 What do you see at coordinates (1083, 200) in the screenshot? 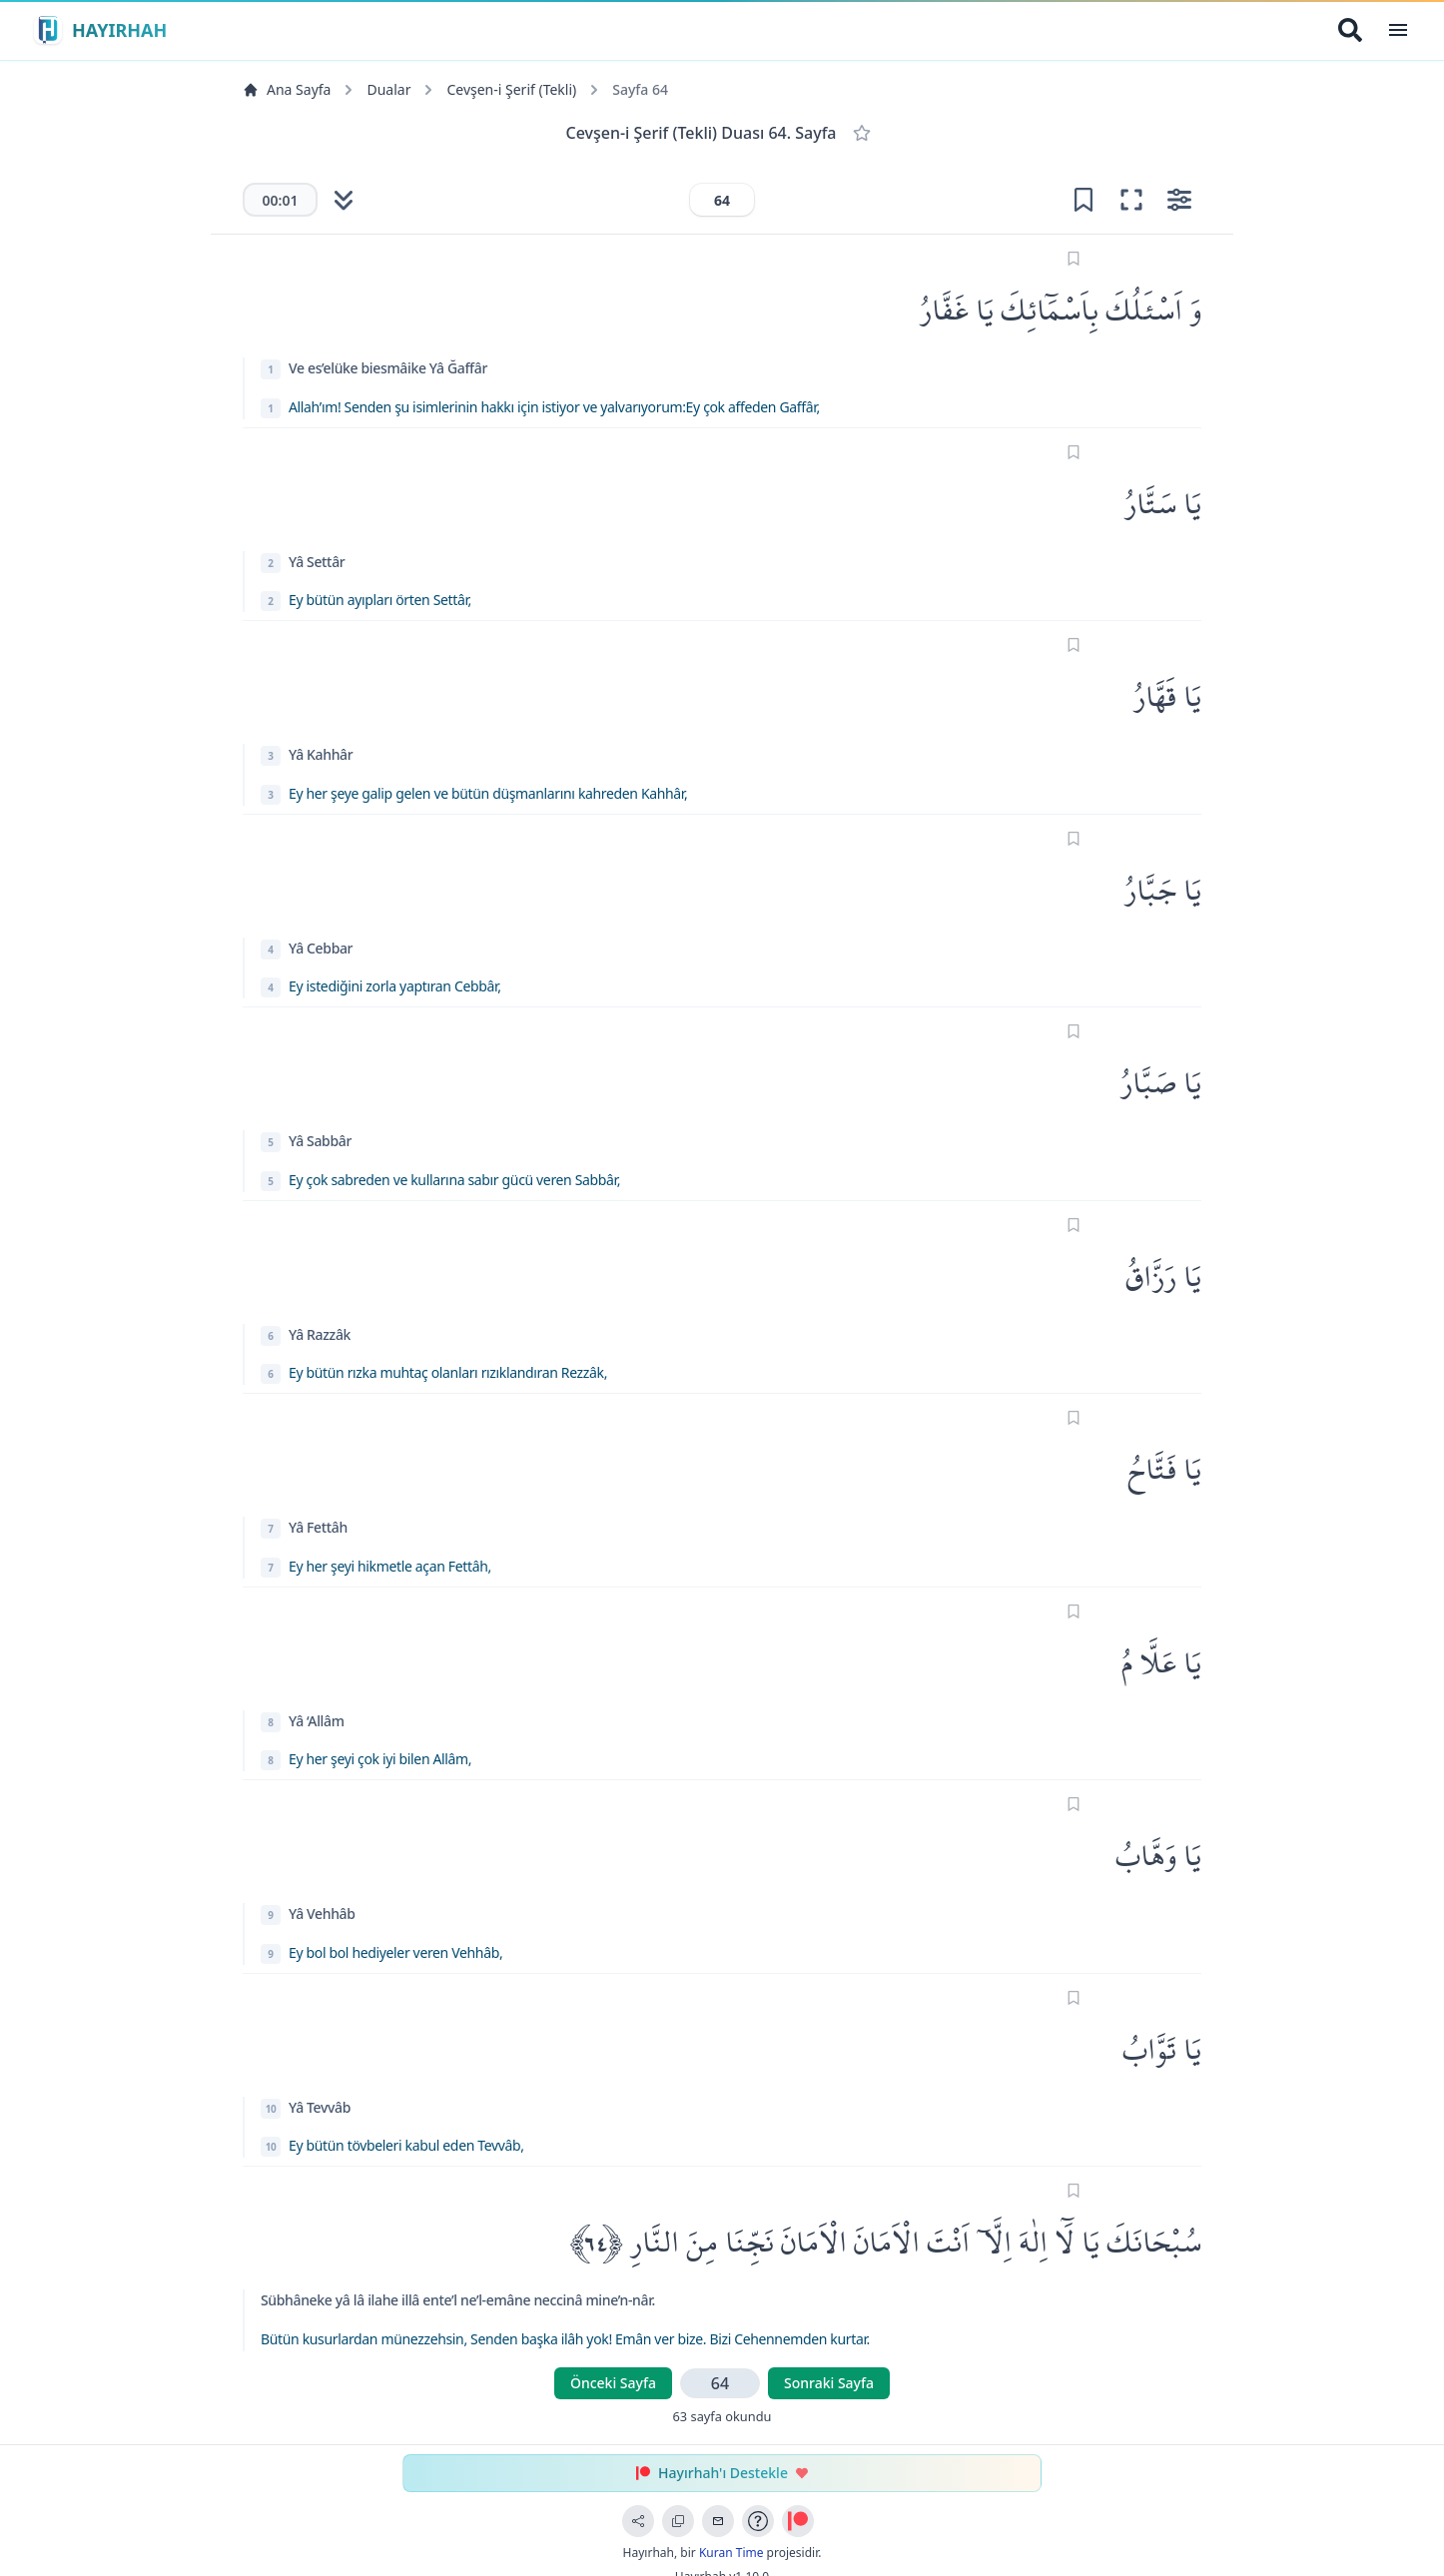
I see `[Yer işareti ekle]` at bounding box center [1083, 200].